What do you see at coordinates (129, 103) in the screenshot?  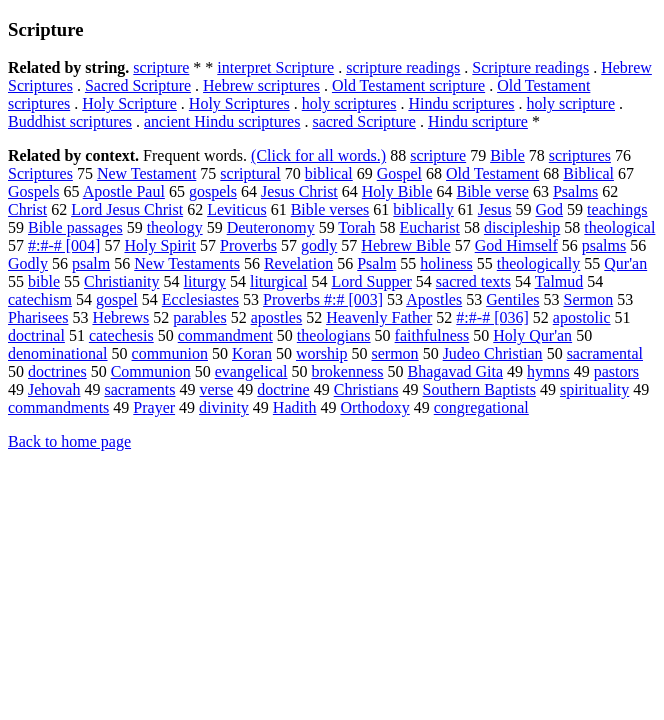 I see `Holy Scripture` at bounding box center [129, 103].